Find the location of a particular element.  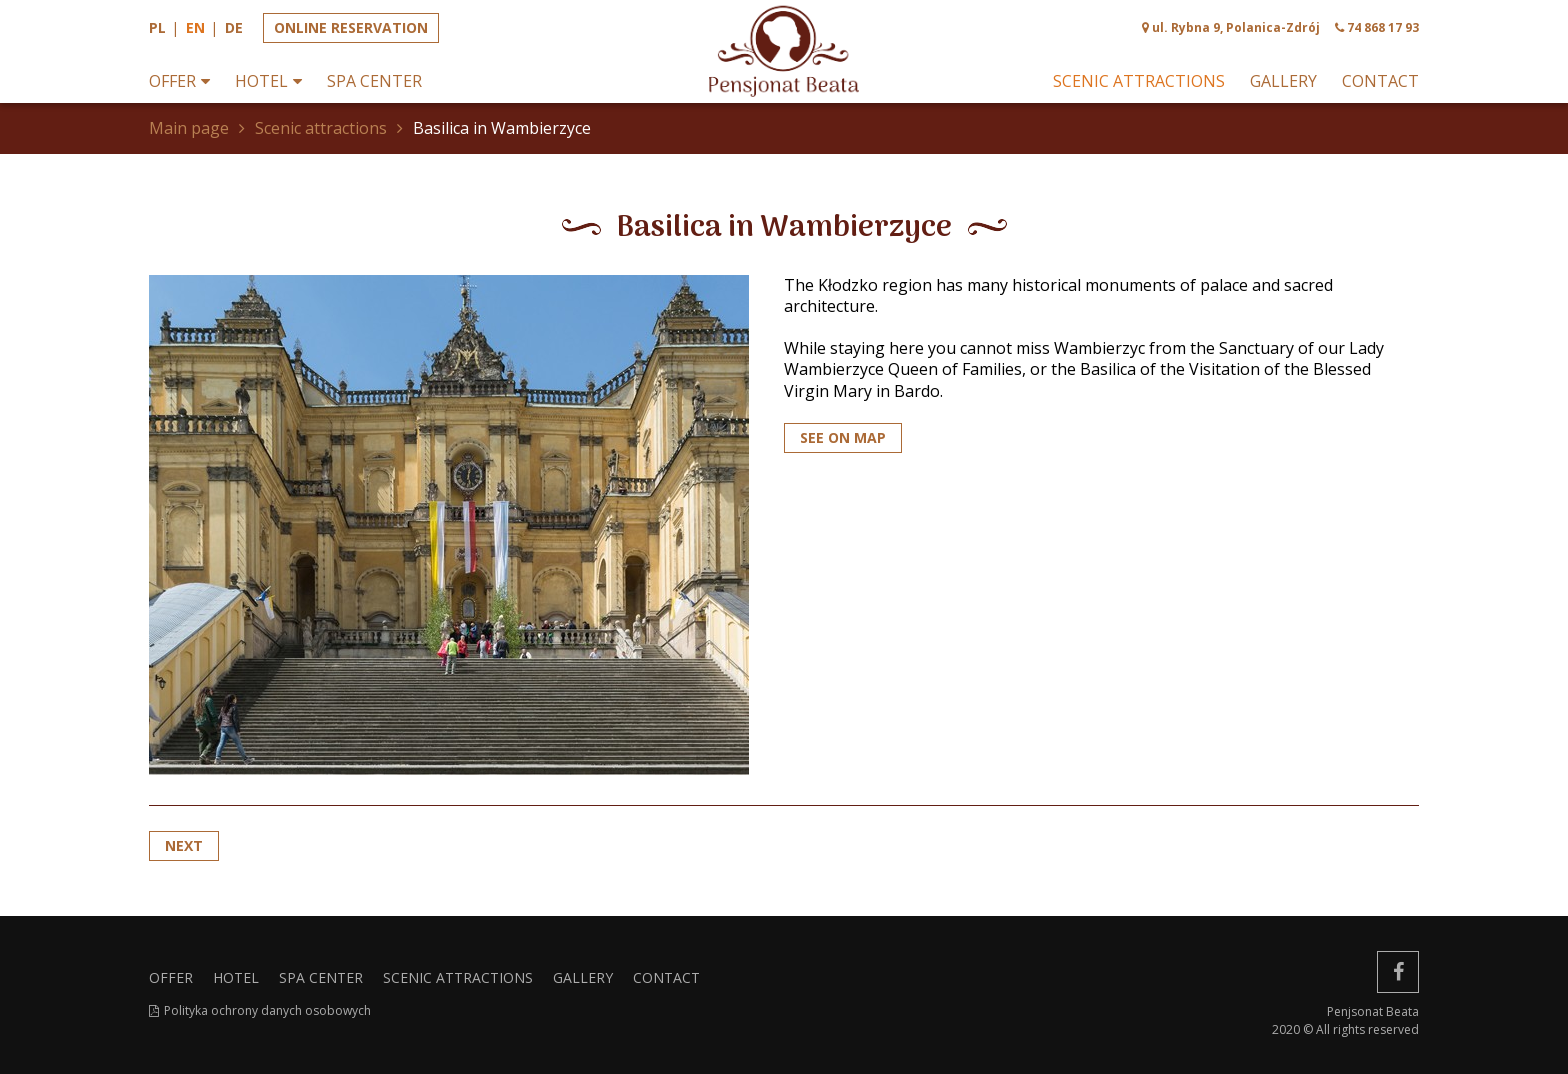

pl is located at coordinates (157, 27).